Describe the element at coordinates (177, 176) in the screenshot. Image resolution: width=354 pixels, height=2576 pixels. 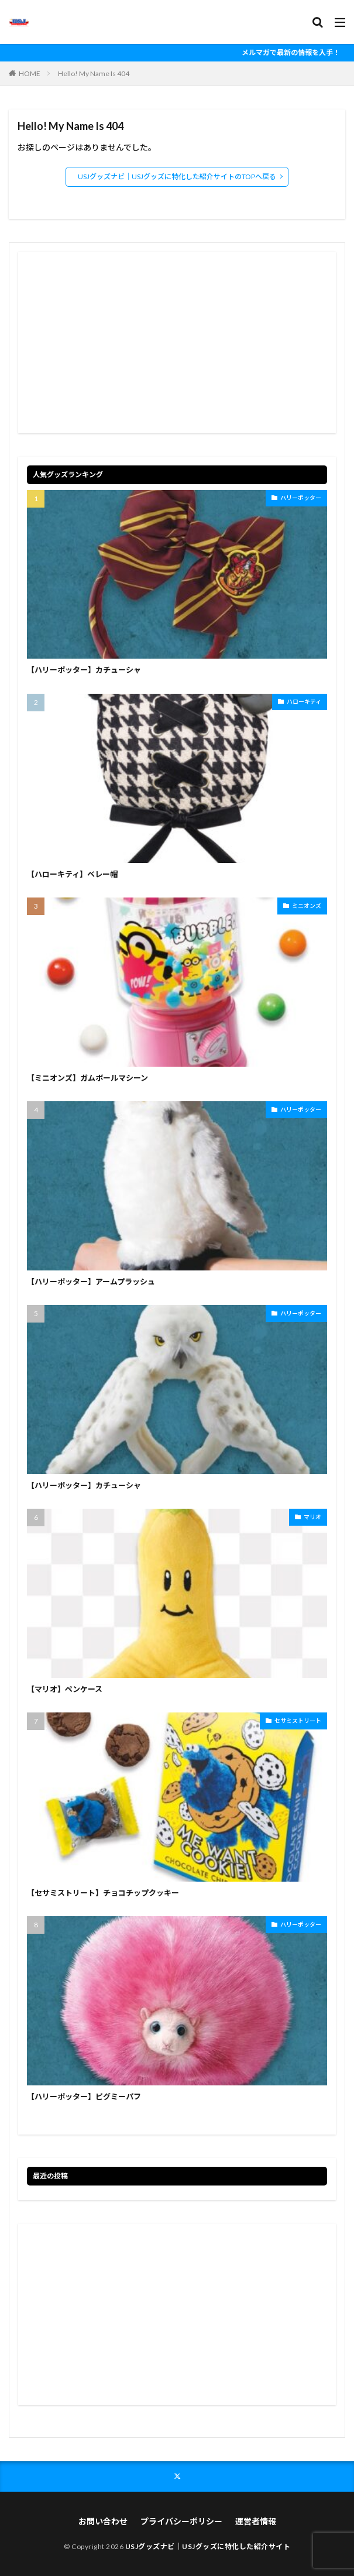
I see `USJグッズナビ｜USJグッズに特化した紹介サイトのTOPへ戻る` at that location.